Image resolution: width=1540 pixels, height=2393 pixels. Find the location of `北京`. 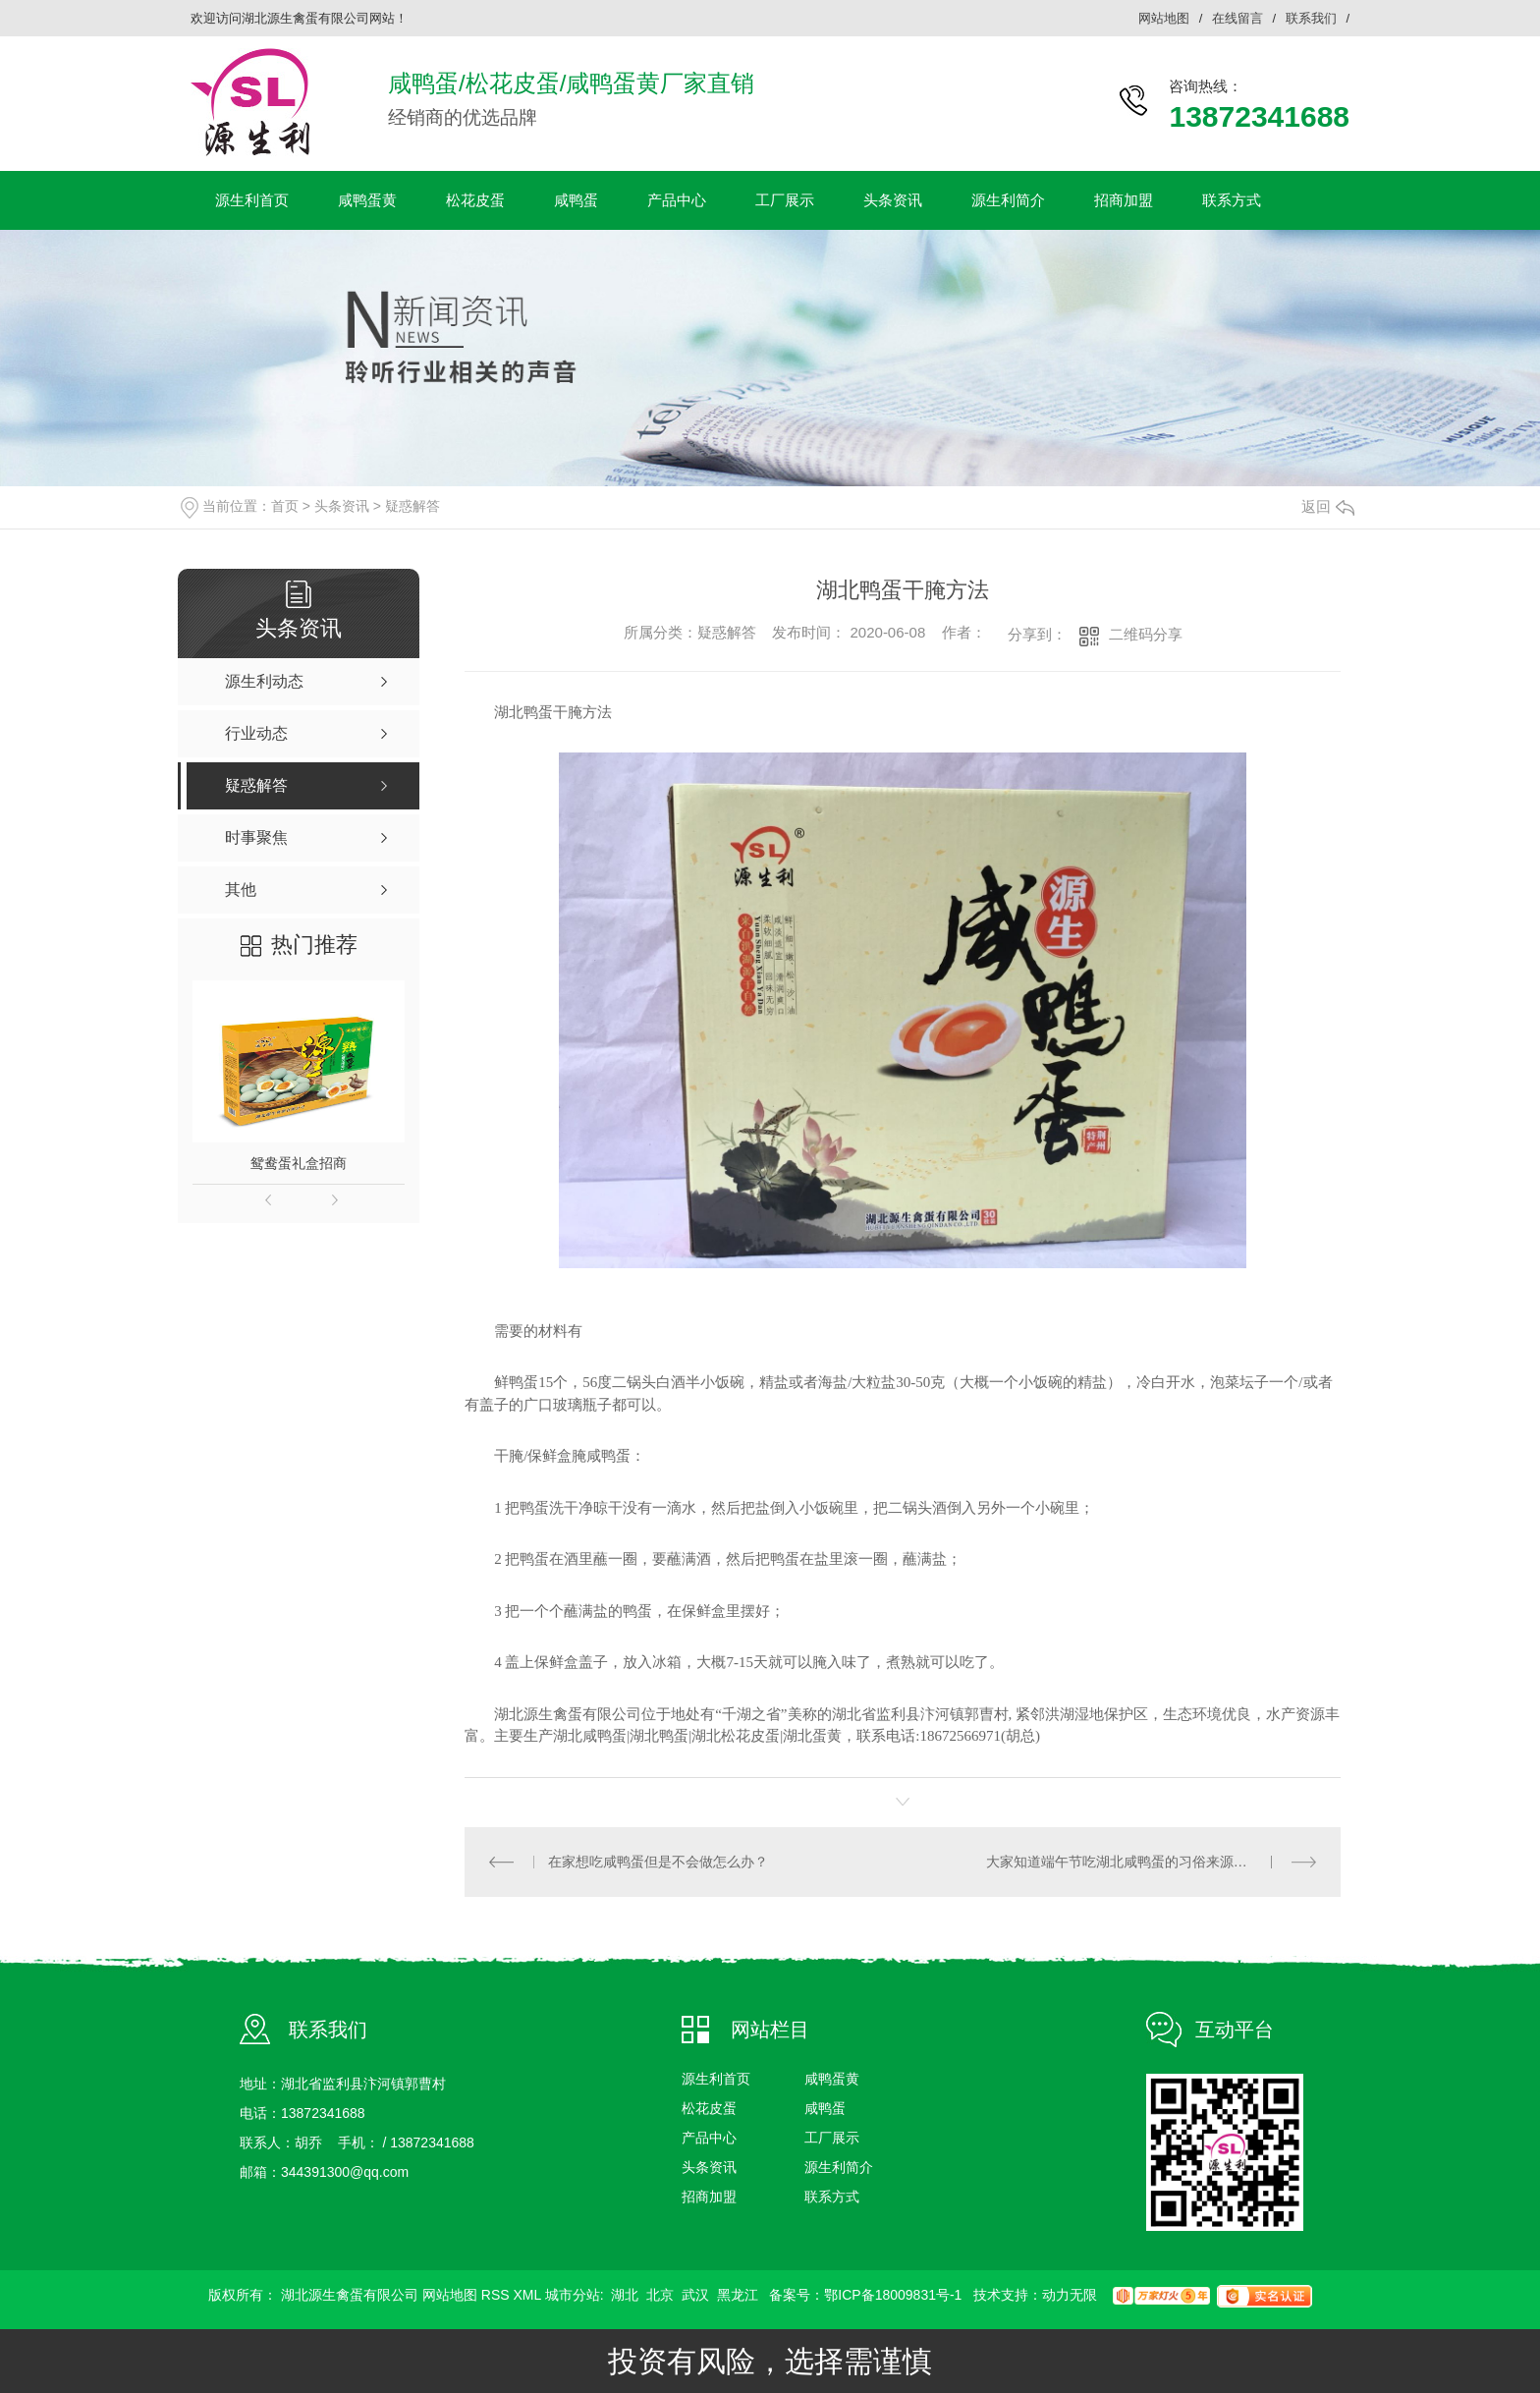

北京 is located at coordinates (660, 2295).